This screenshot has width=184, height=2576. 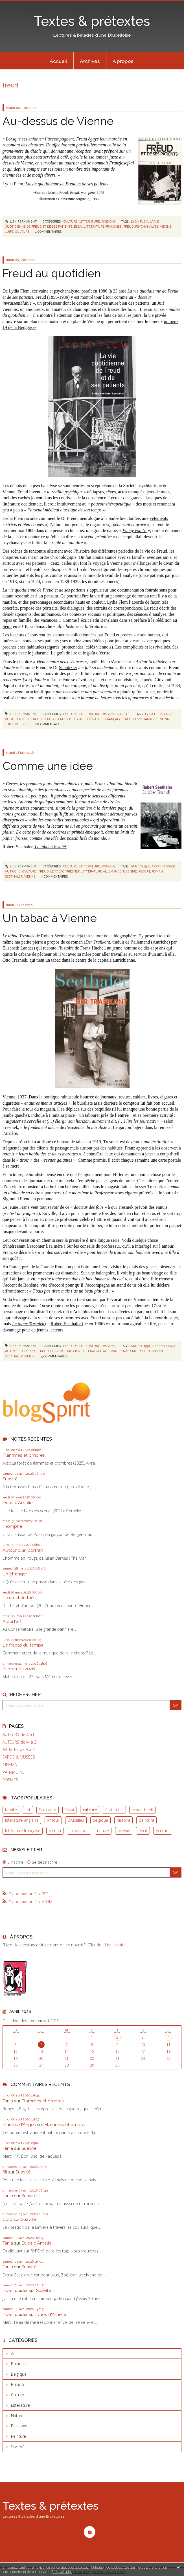 I want to click on belgique, so click(x=100, y=1820).